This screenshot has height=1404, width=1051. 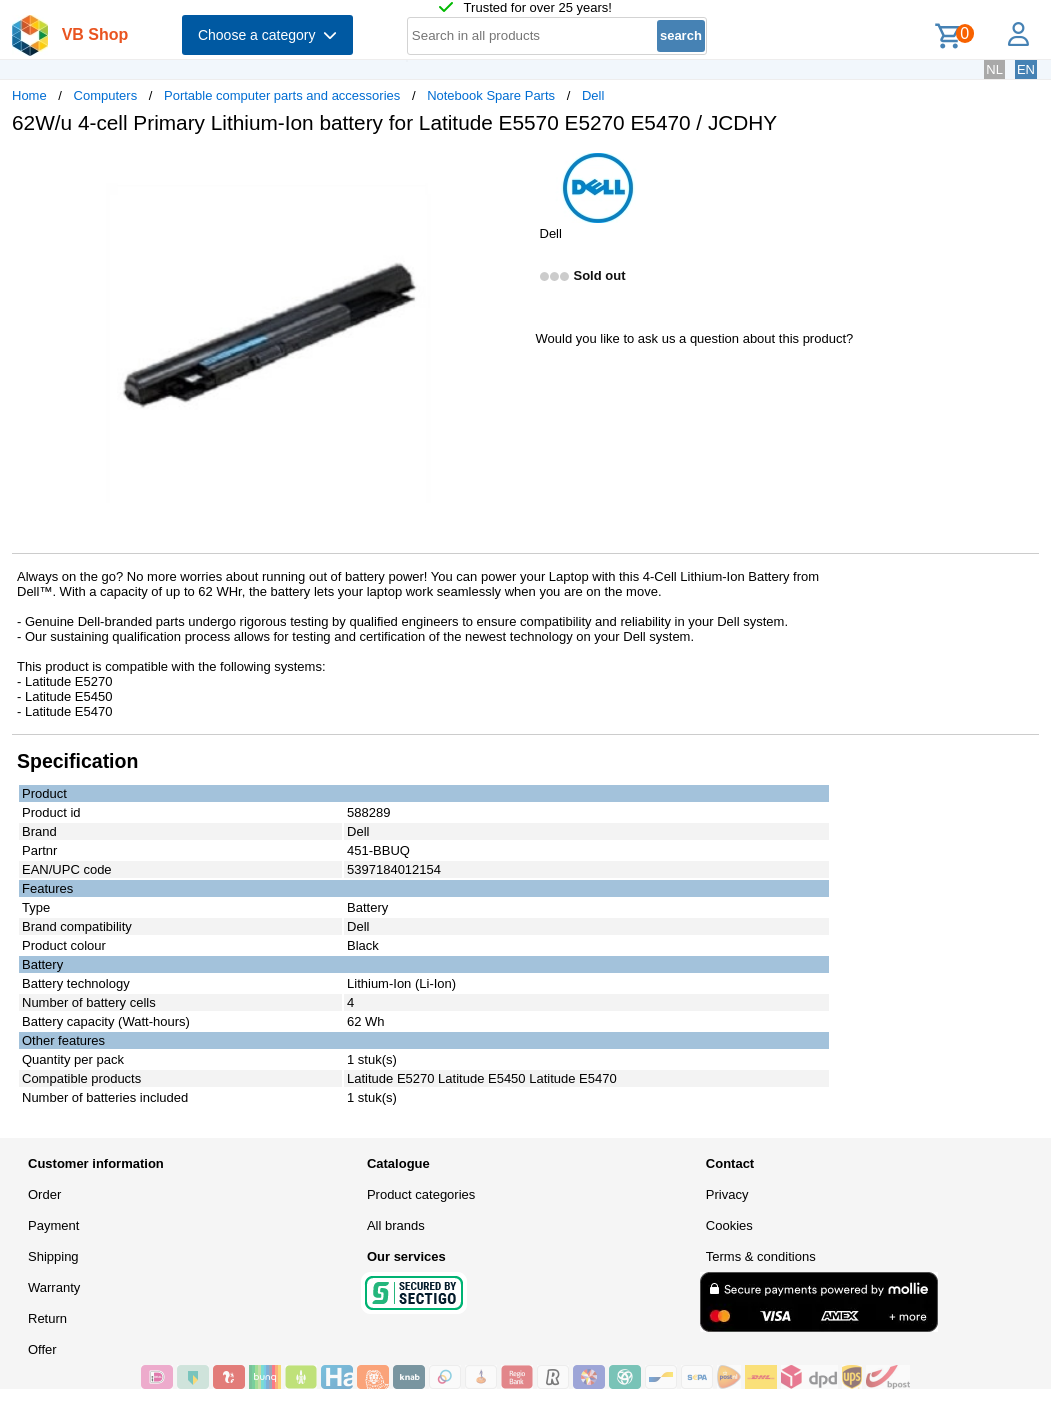 I want to click on Dell, so click(x=593, y=95).